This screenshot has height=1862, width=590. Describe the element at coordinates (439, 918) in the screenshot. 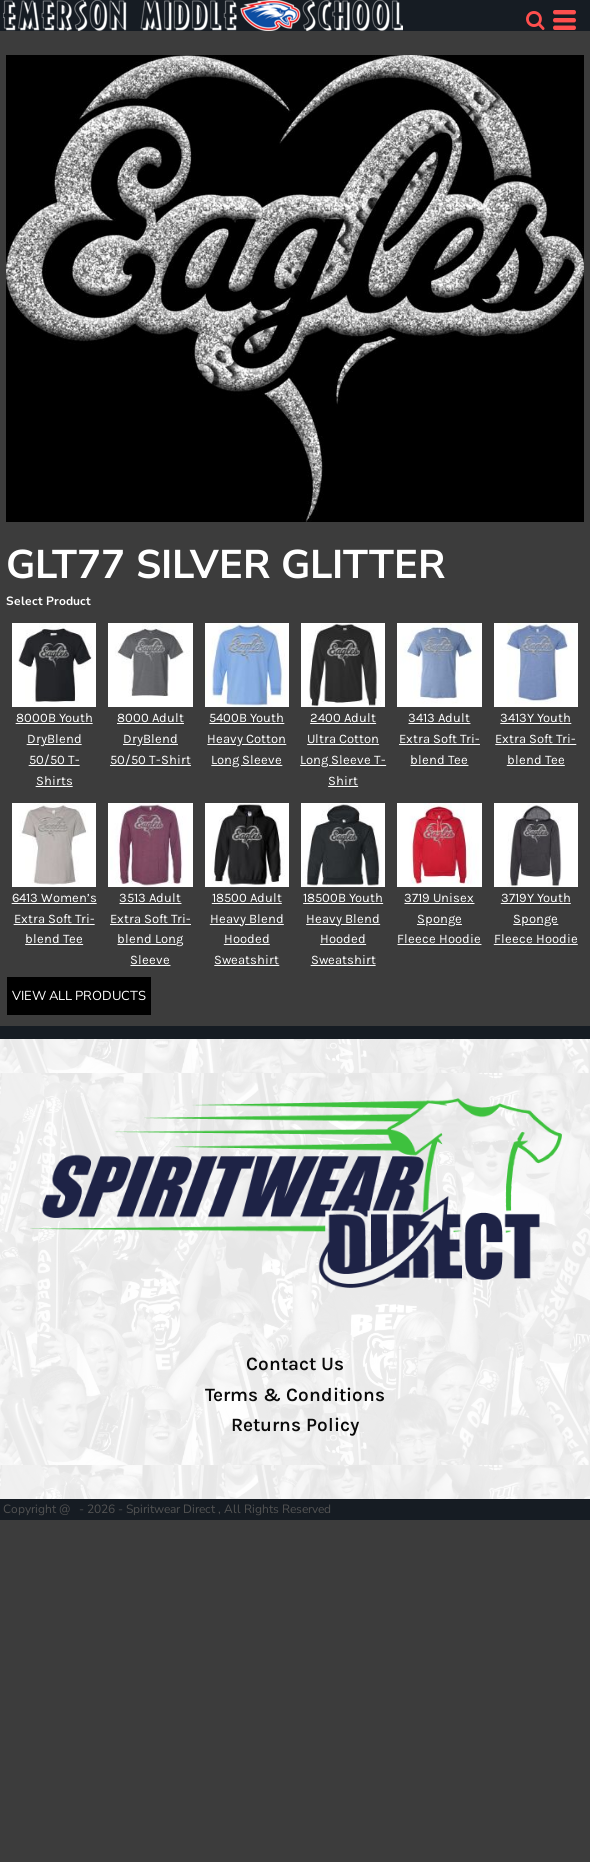

I see `3719 Unisex Sponge Fleece Hoodie` at that location.